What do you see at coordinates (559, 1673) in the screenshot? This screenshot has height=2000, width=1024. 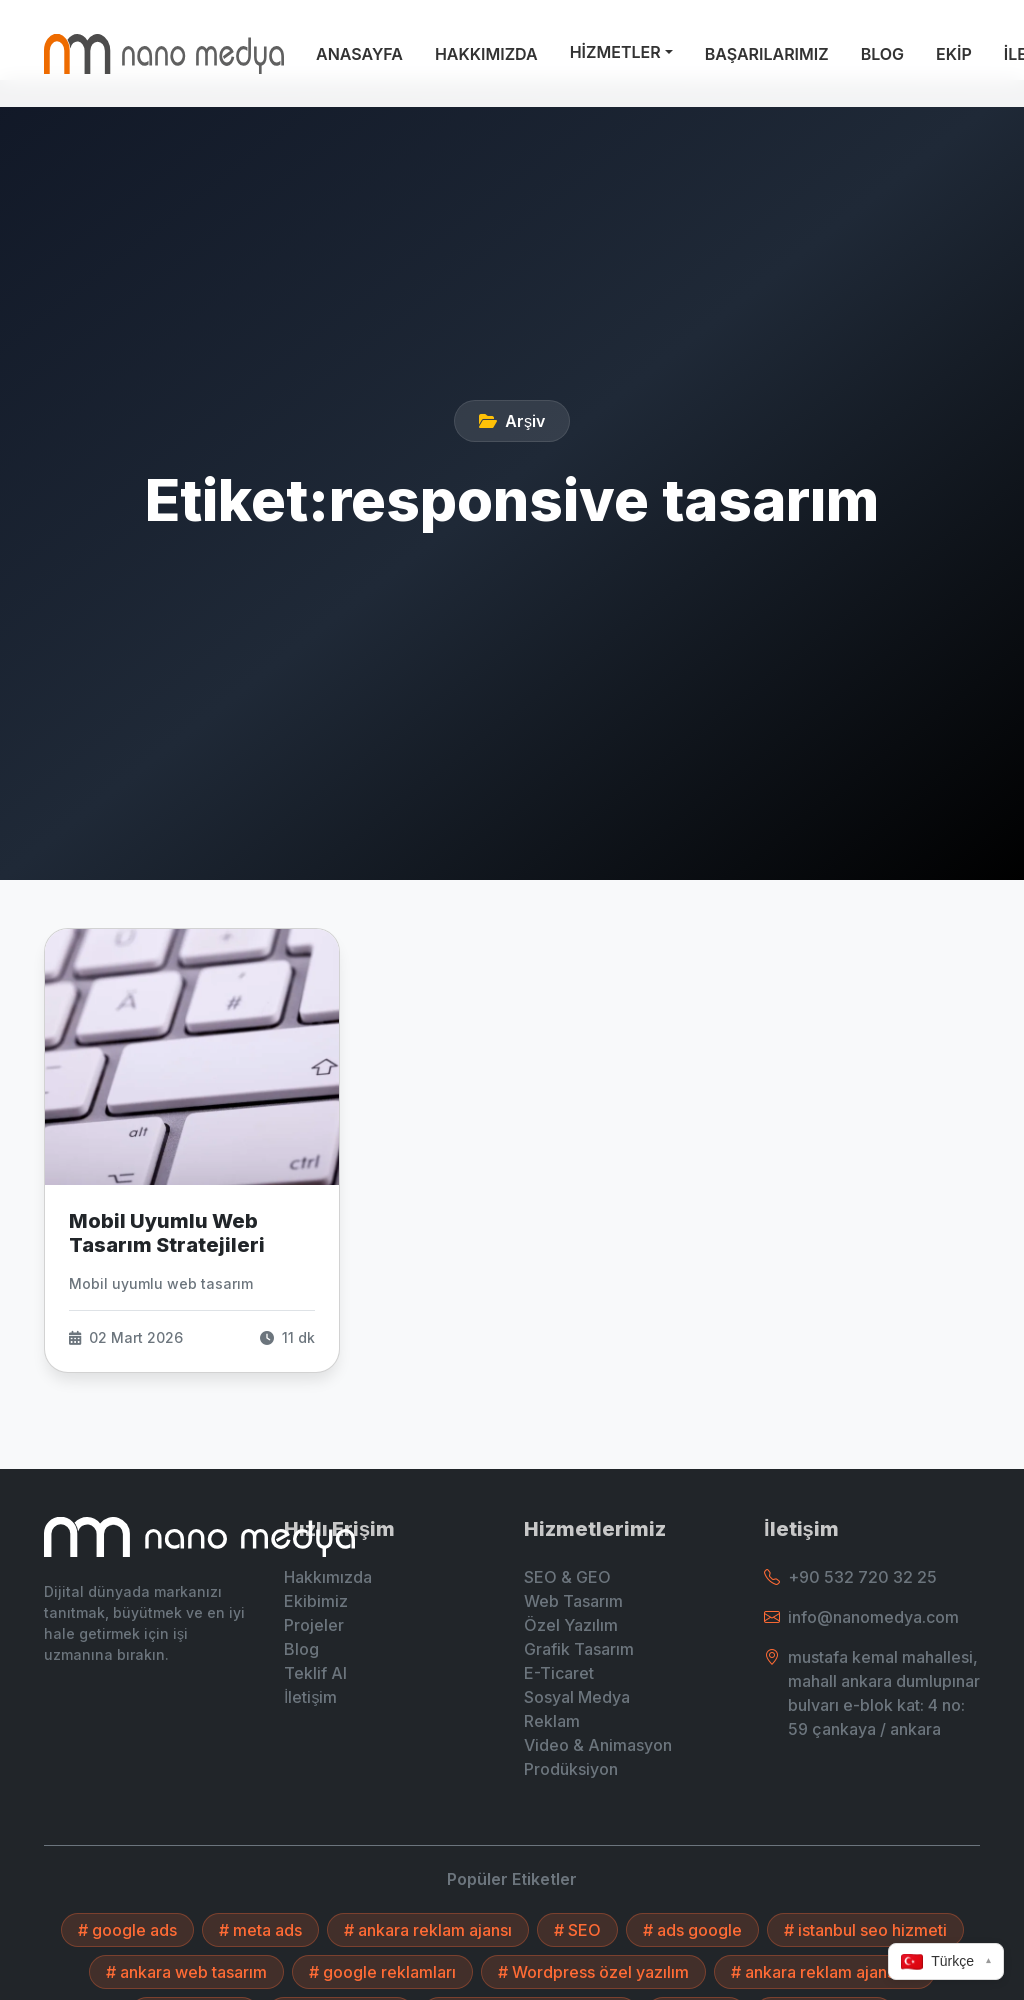 I see `E-Ticaret` at bounding box center [559, 1673].